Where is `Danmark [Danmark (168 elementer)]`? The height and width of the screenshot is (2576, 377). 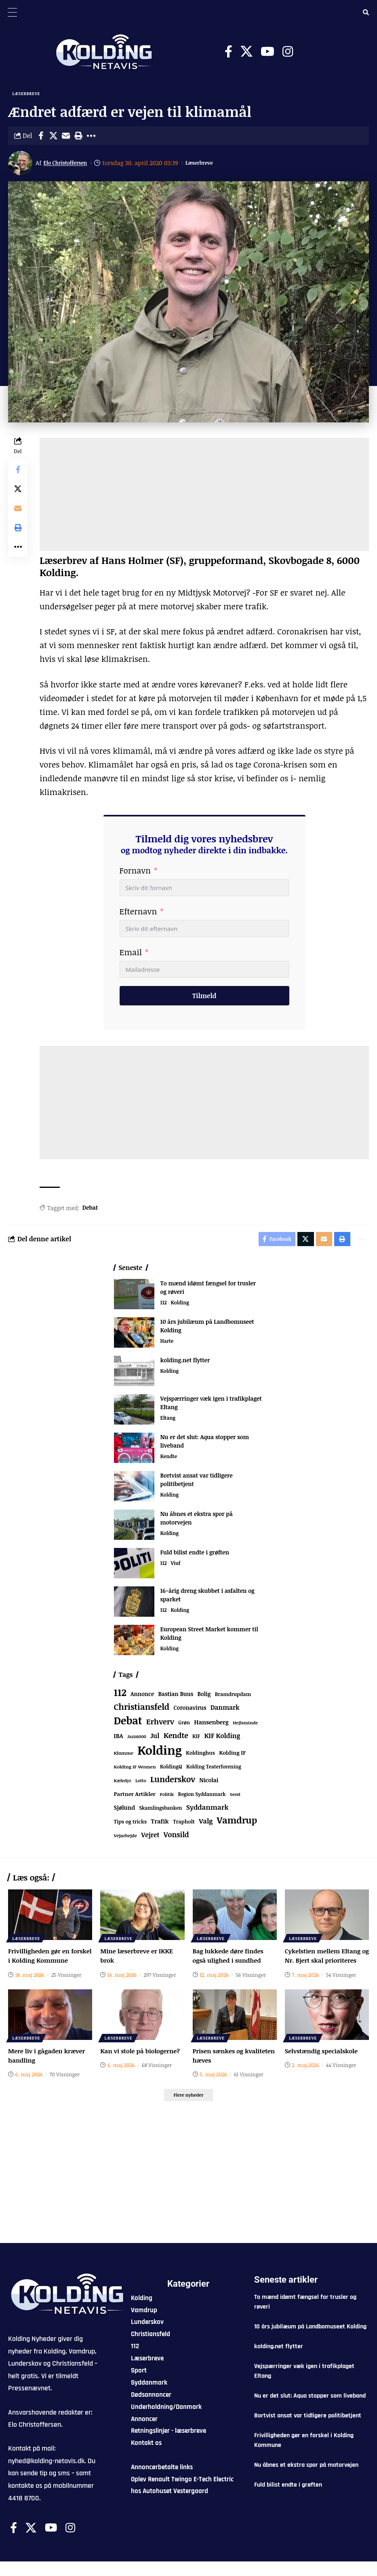
Danmark [Danmark (168 elementer)] is located at coordinates (225, 1710).